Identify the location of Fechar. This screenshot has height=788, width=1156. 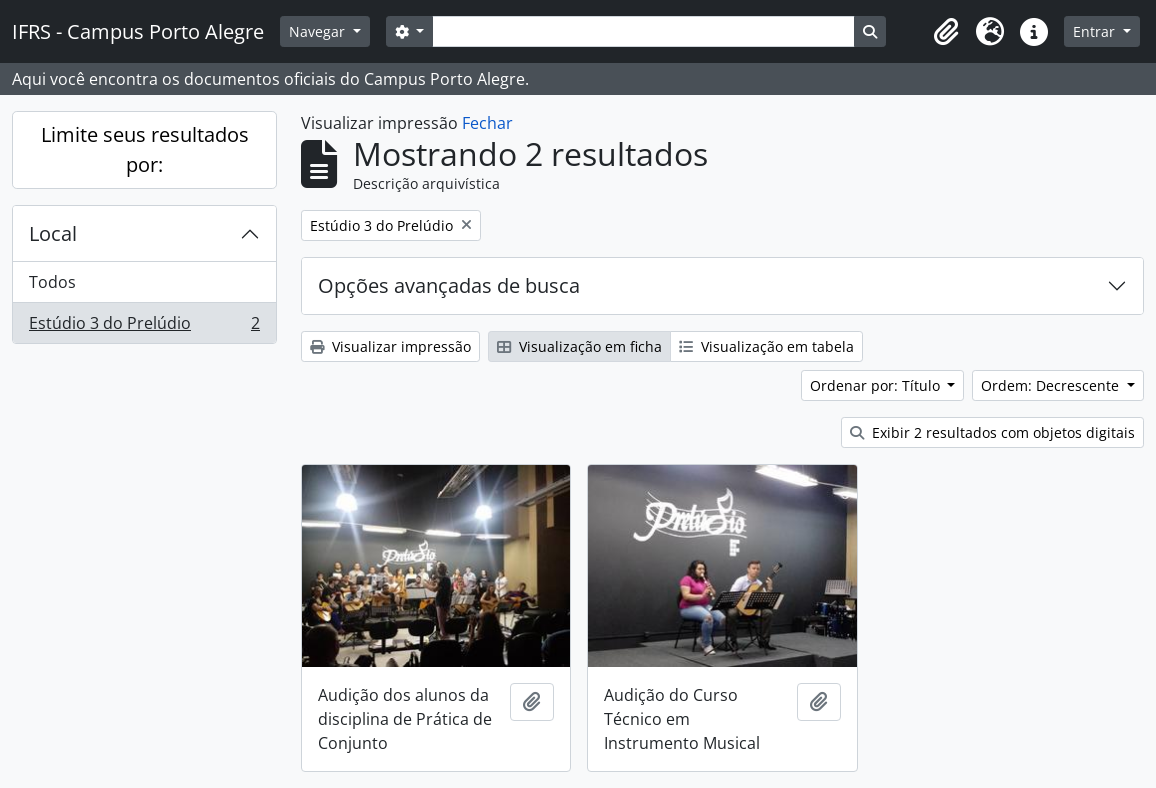
(487, 123).